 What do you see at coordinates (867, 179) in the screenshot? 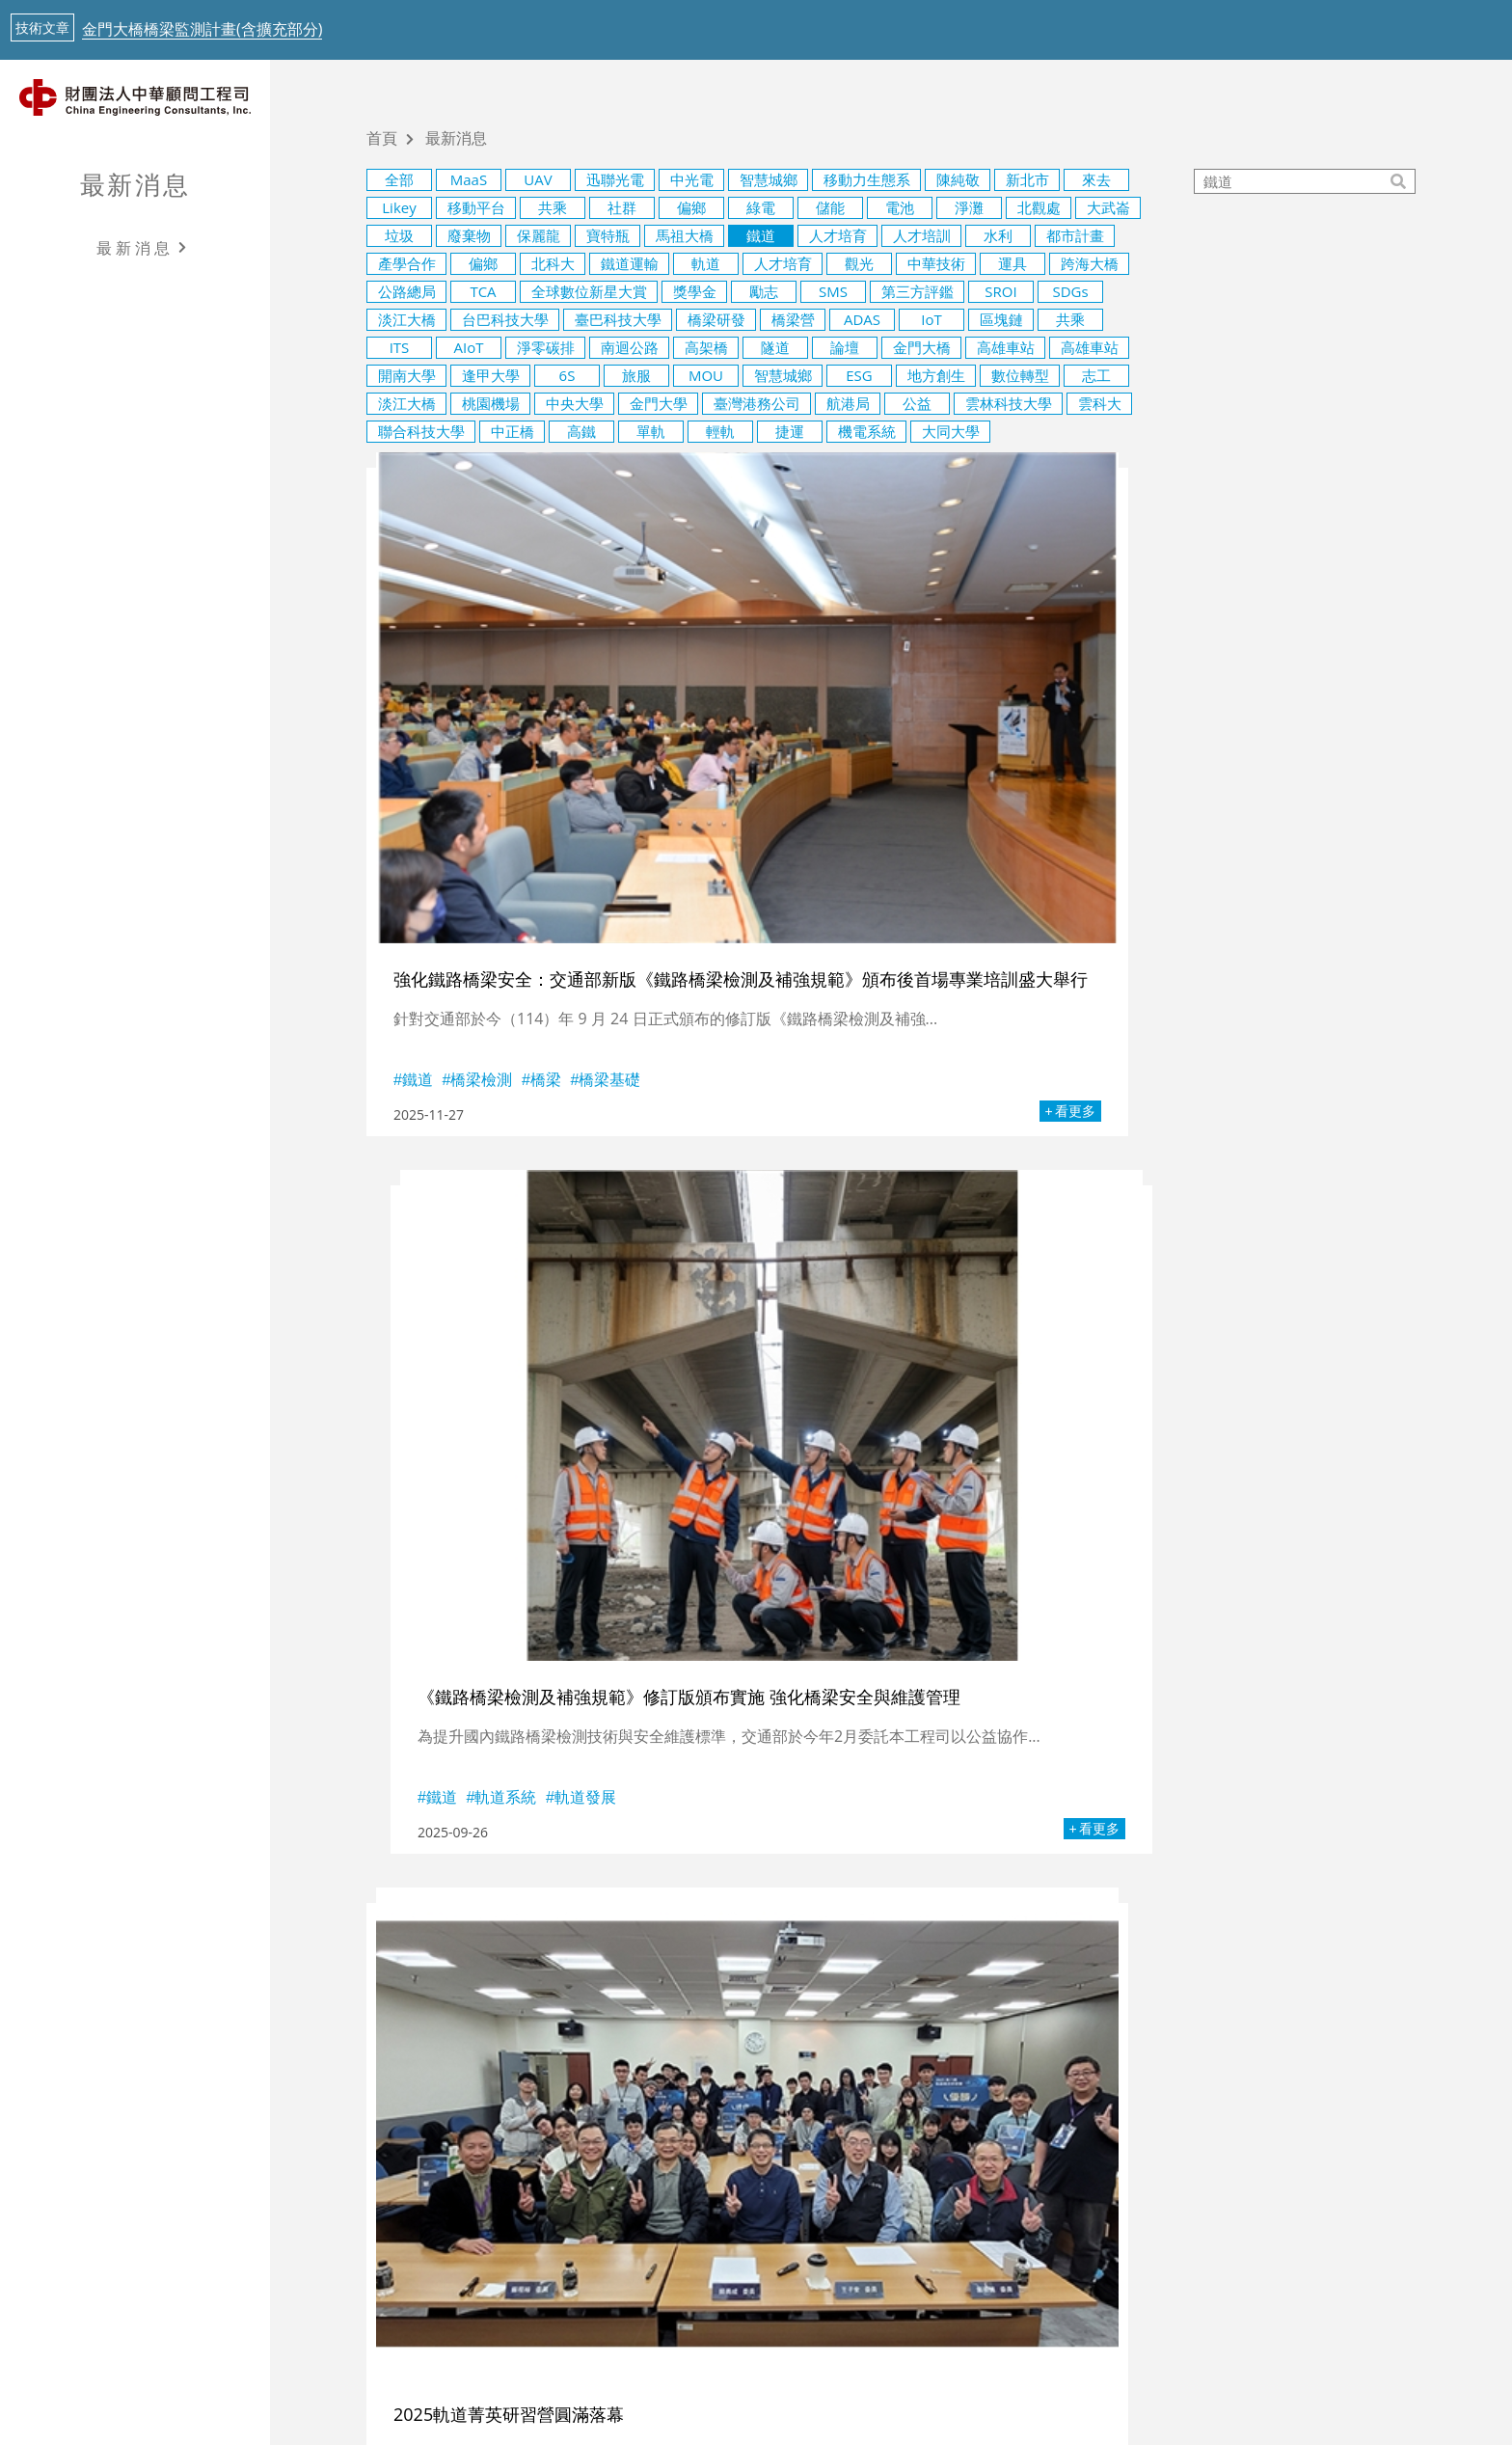
I see `移動力生態系` at bounding box center [867, 179].